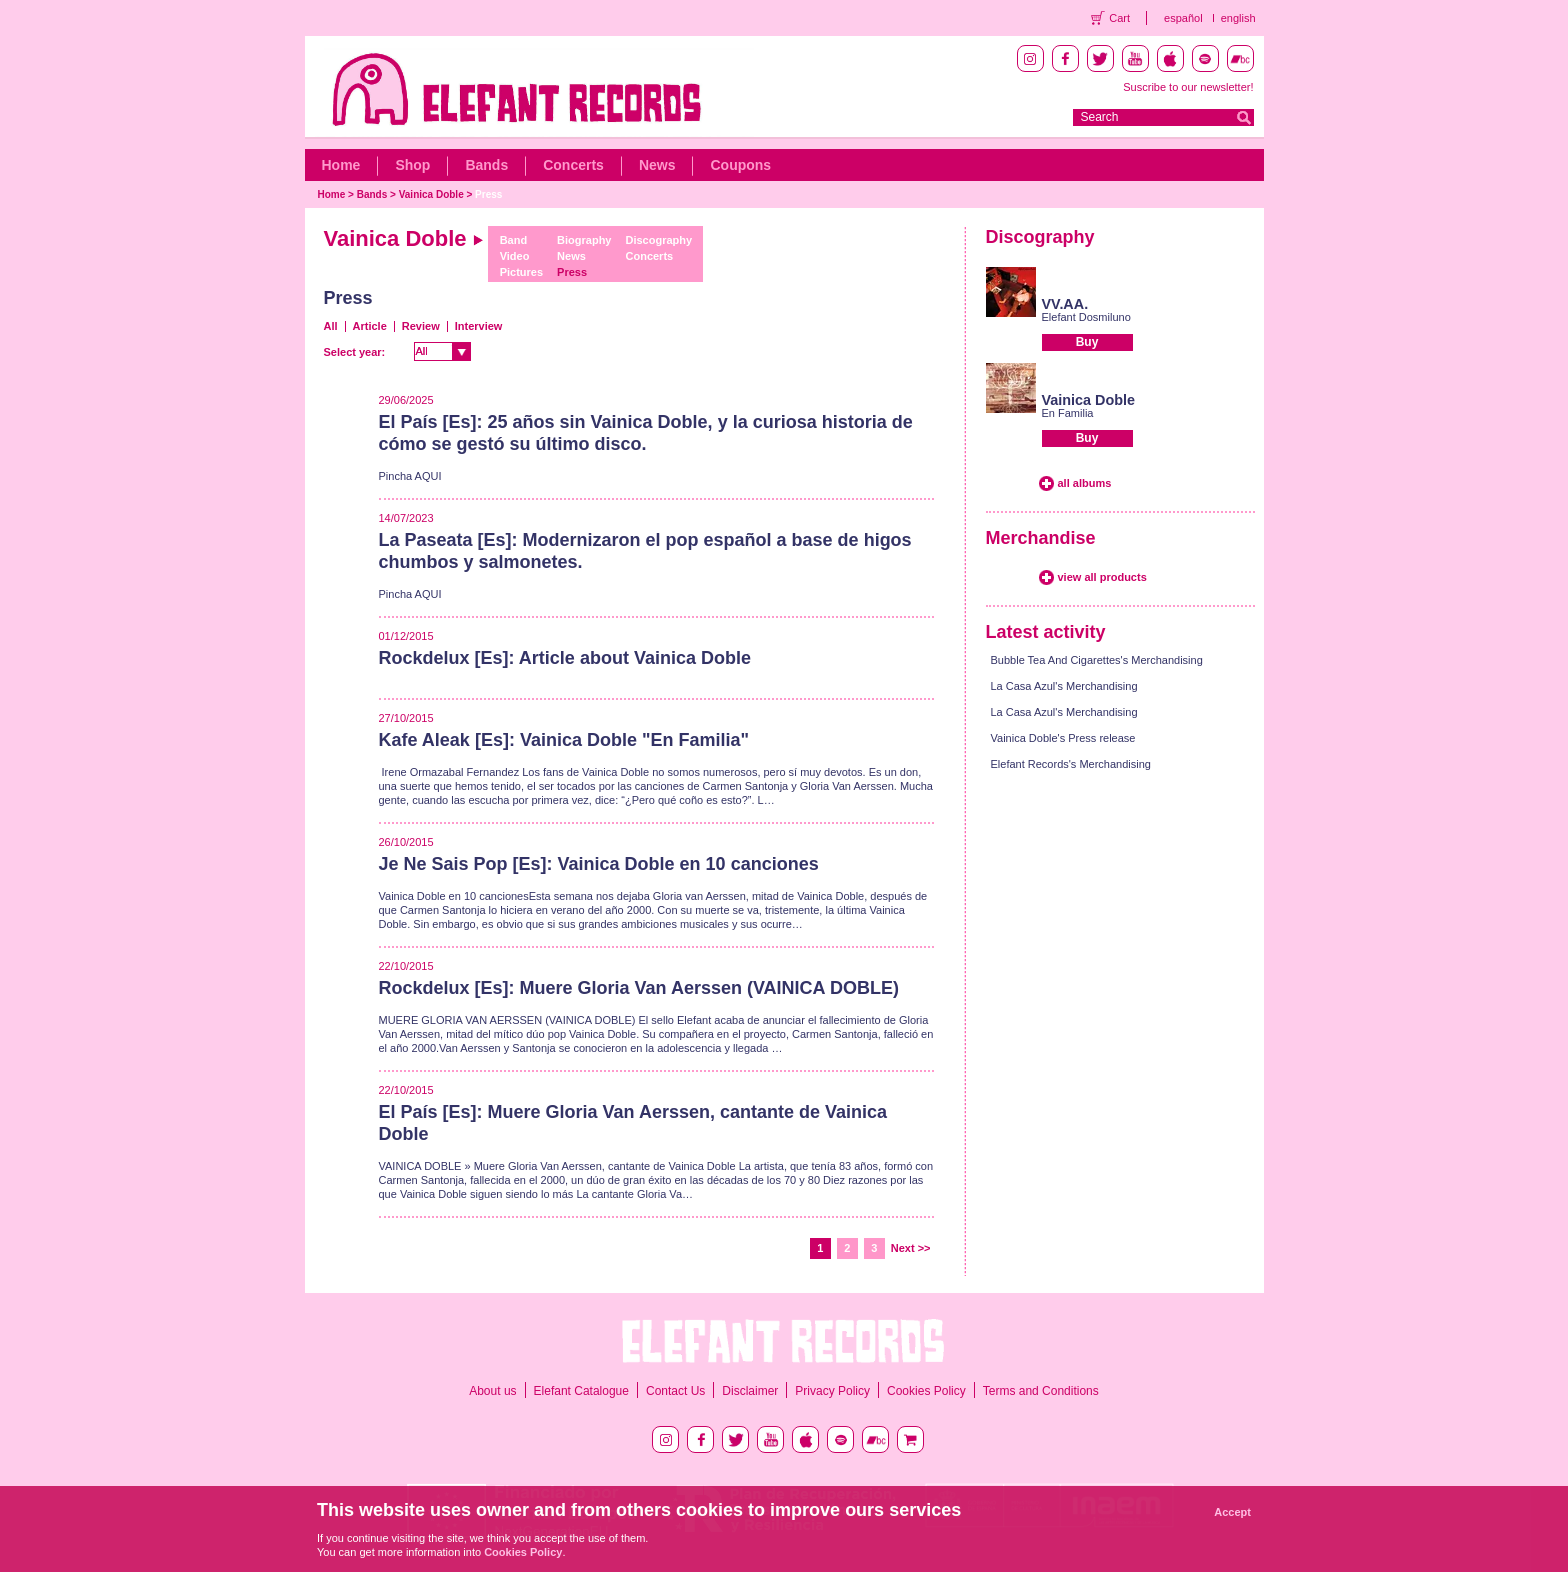  I want to click on Buy, so click(1087, 342).